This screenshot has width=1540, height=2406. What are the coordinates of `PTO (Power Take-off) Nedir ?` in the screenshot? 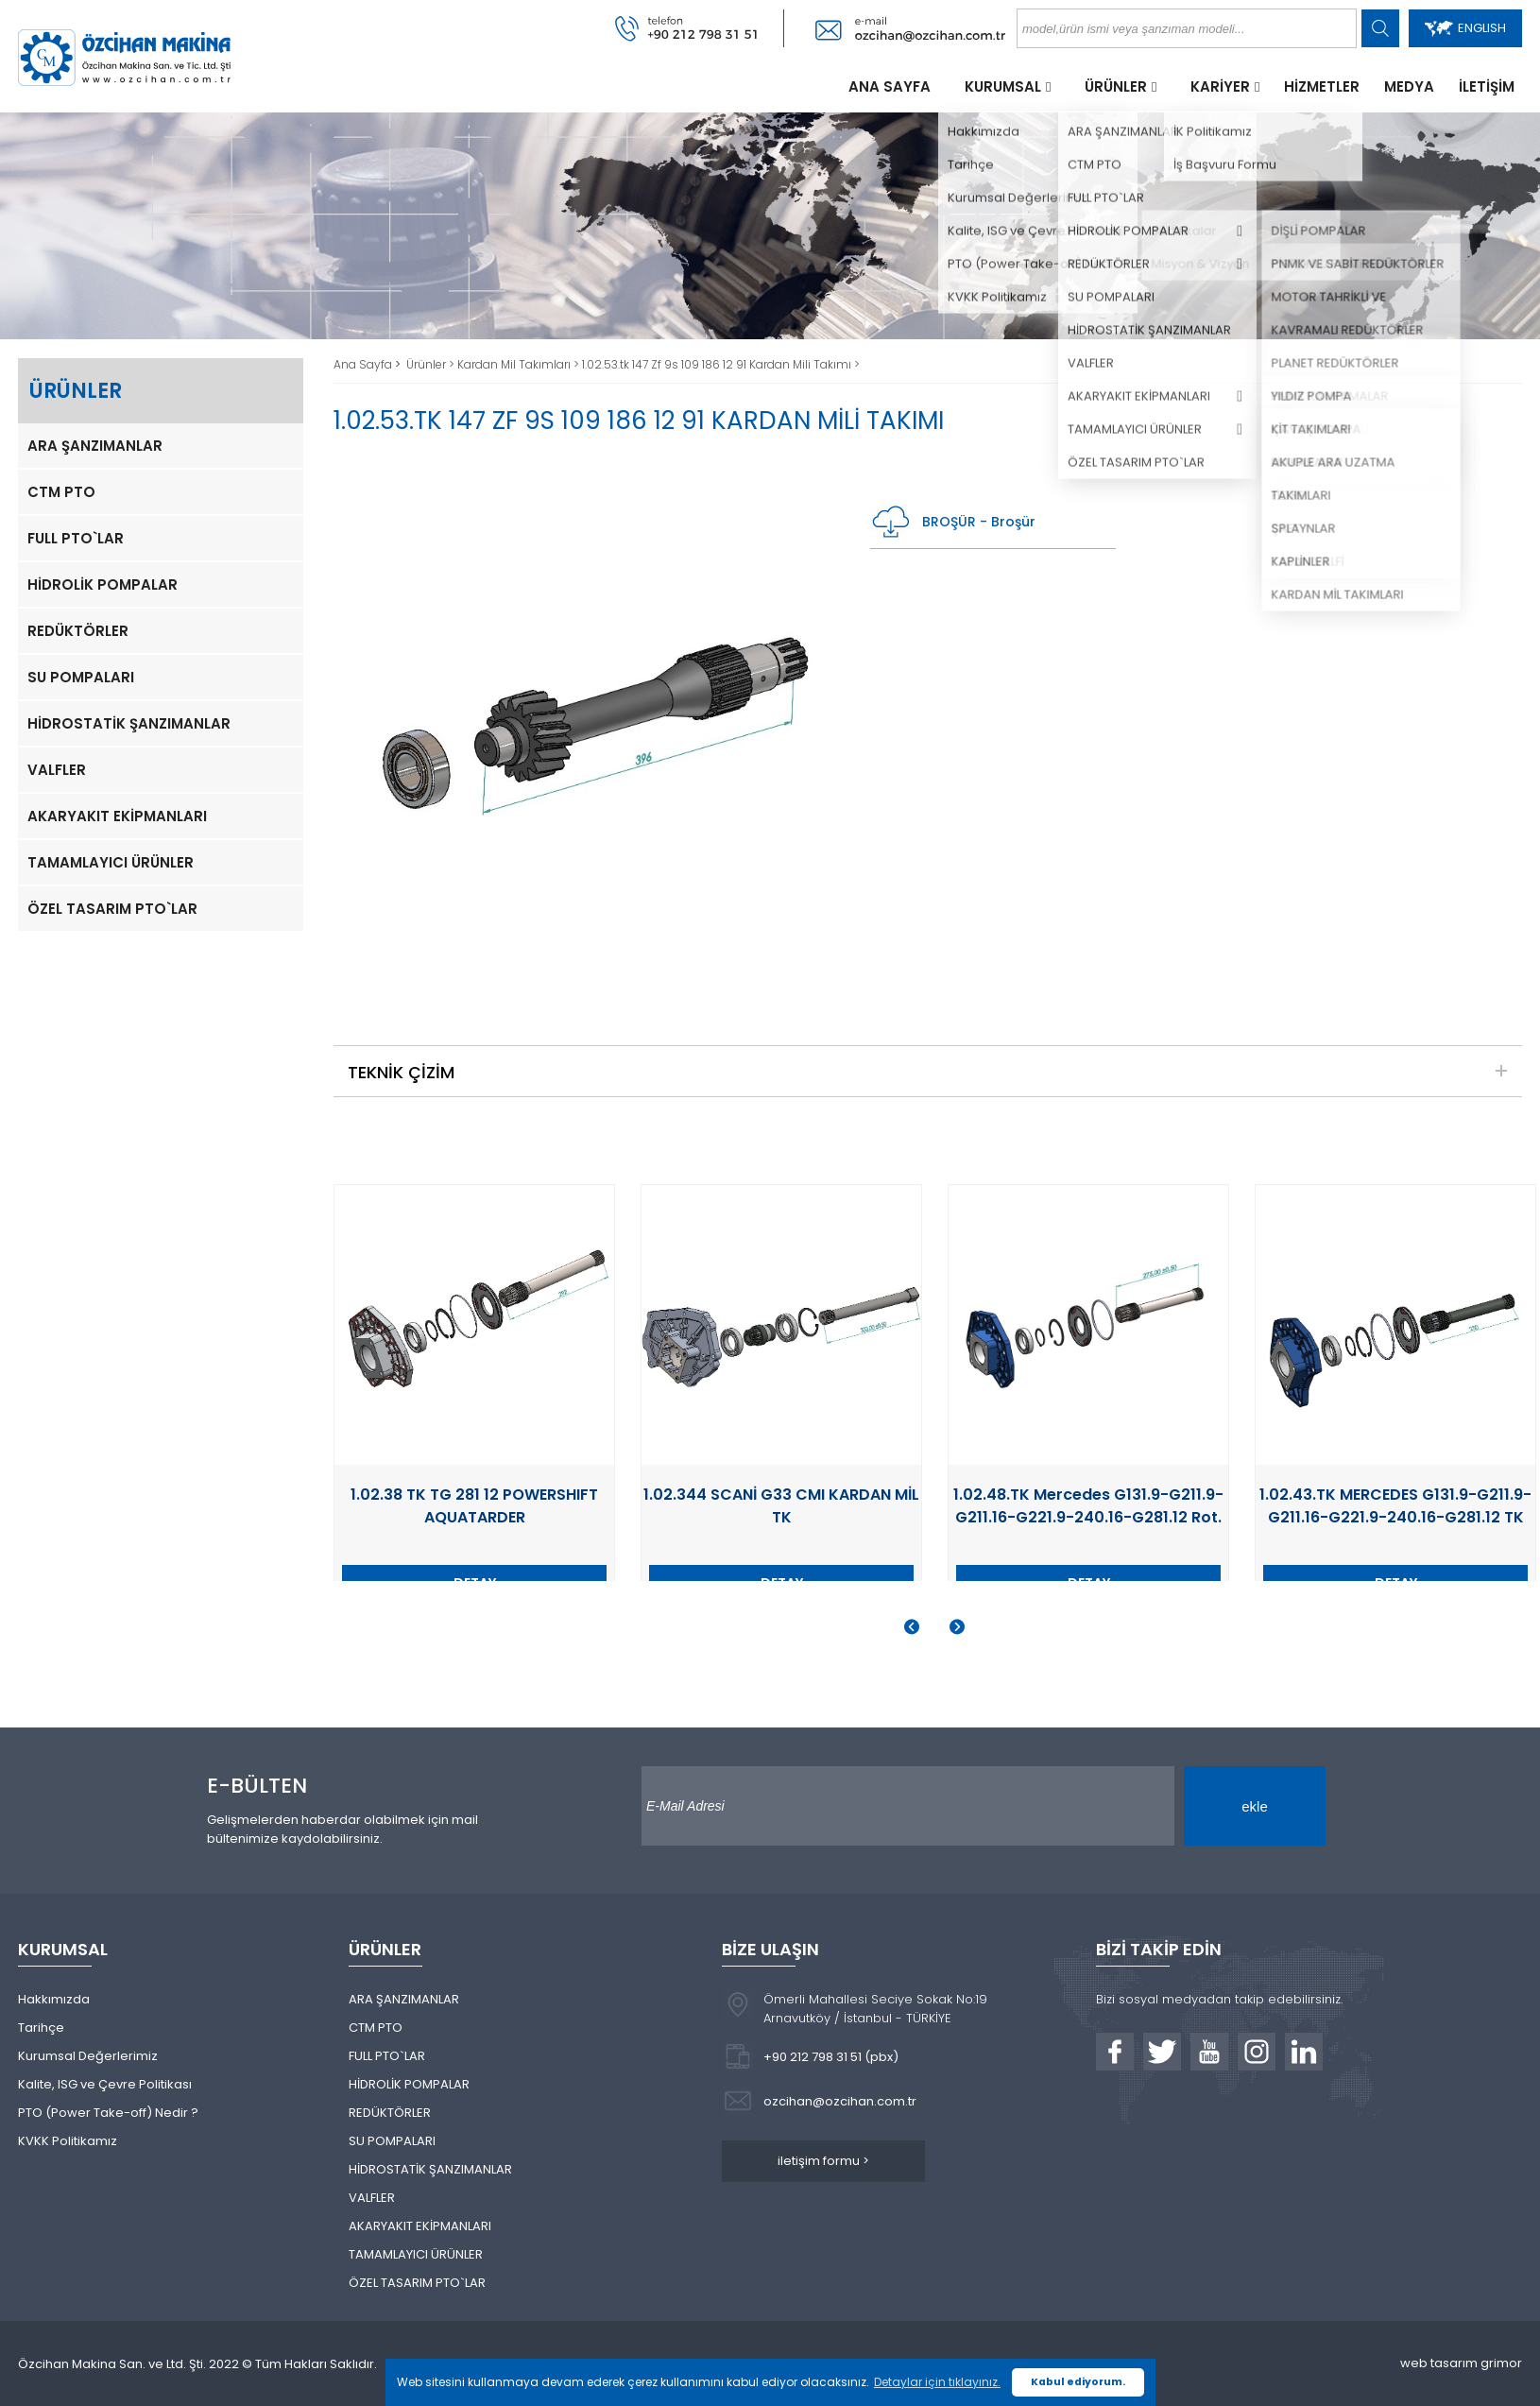 It's located at (108, 2113).